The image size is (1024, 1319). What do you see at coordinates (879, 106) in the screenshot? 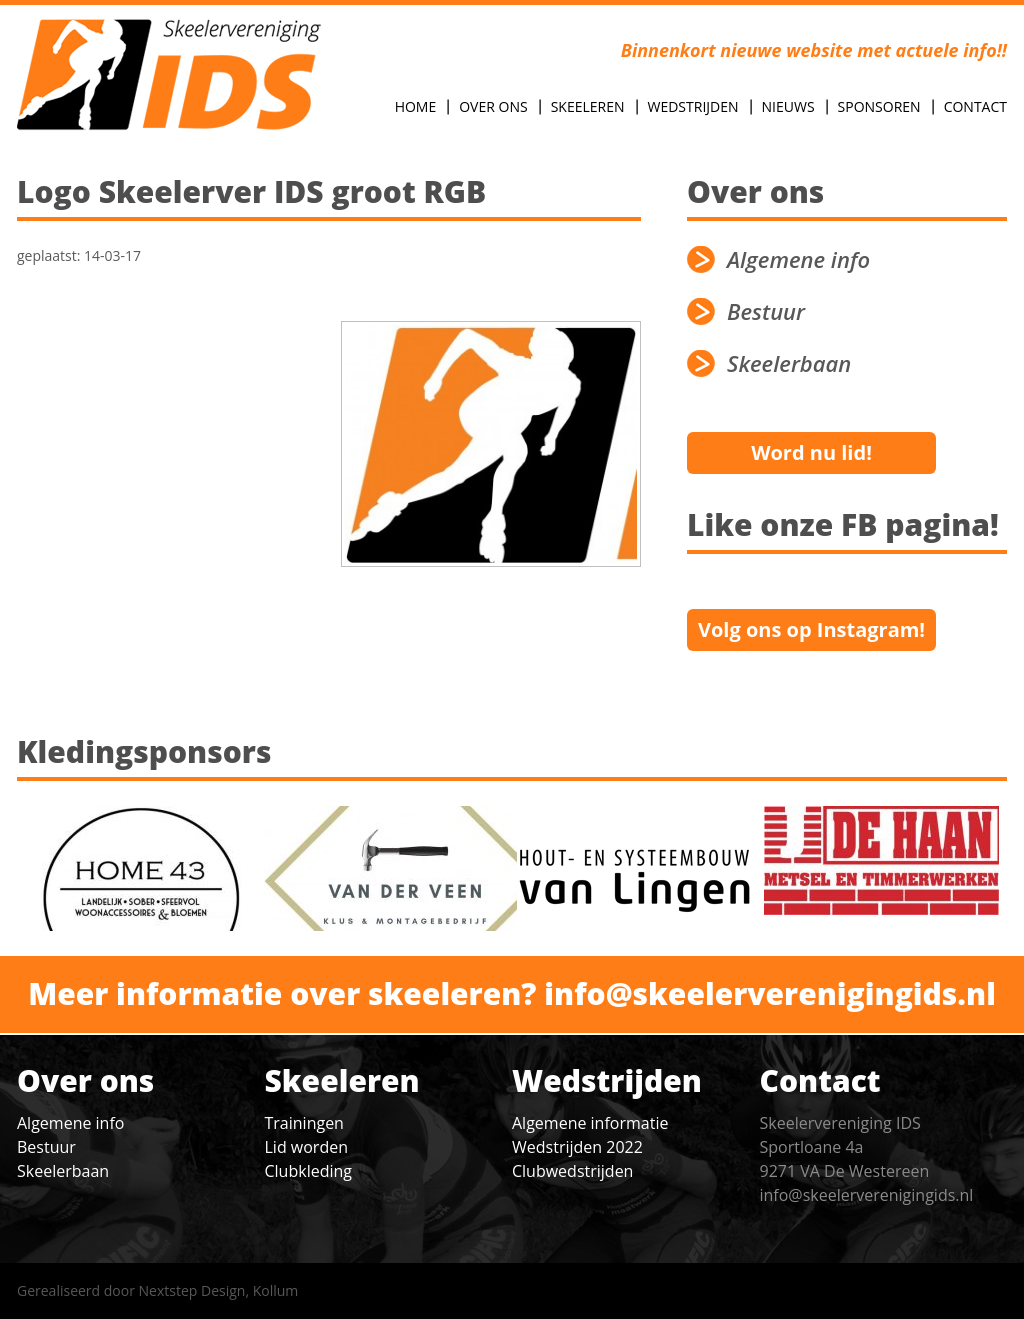
I see `Sponsoren` at bounding box center [879, 106].